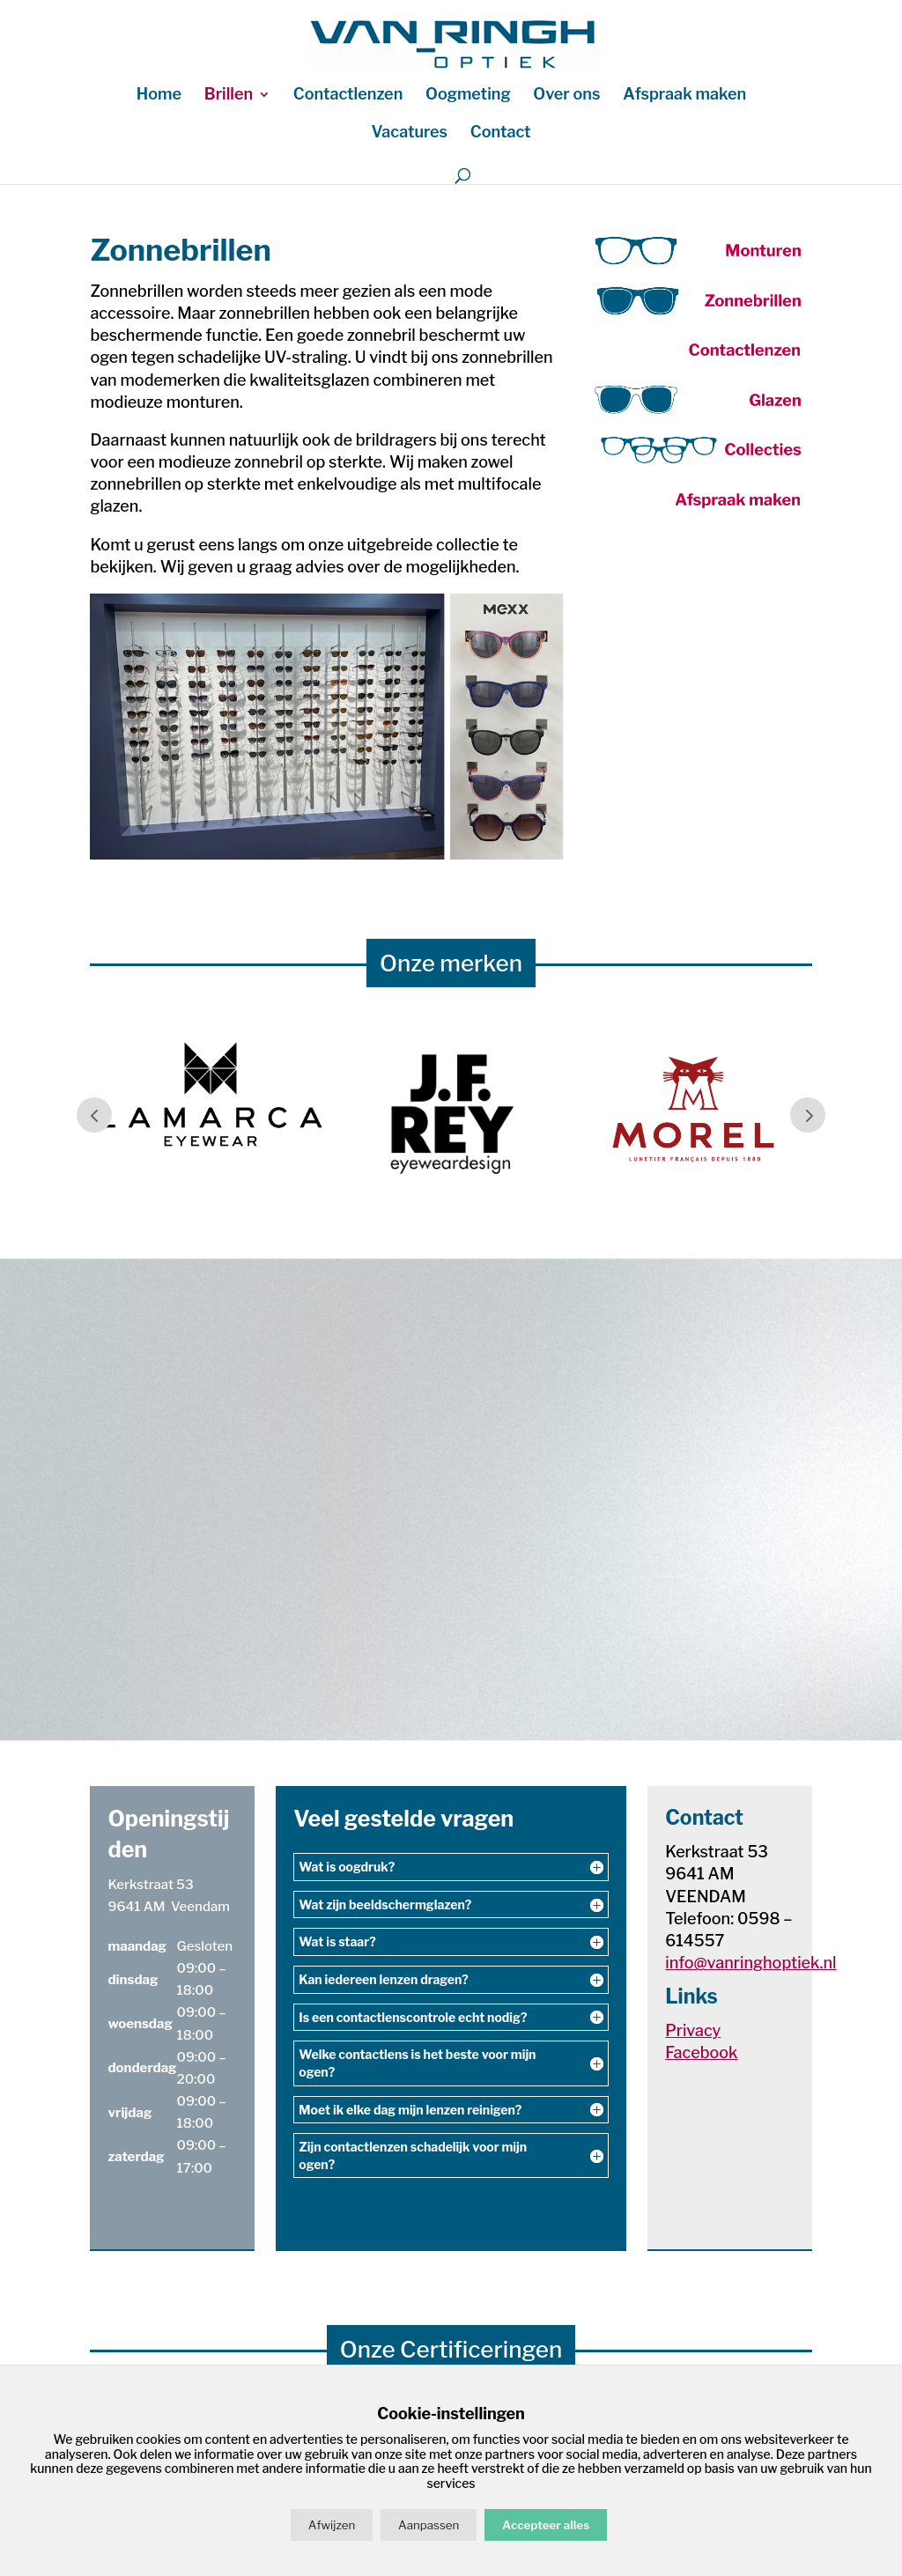 The image size is (902, 2576). Describe the element at coordinates (566, 95) in the screenshot. I see `Over ons` at that location.